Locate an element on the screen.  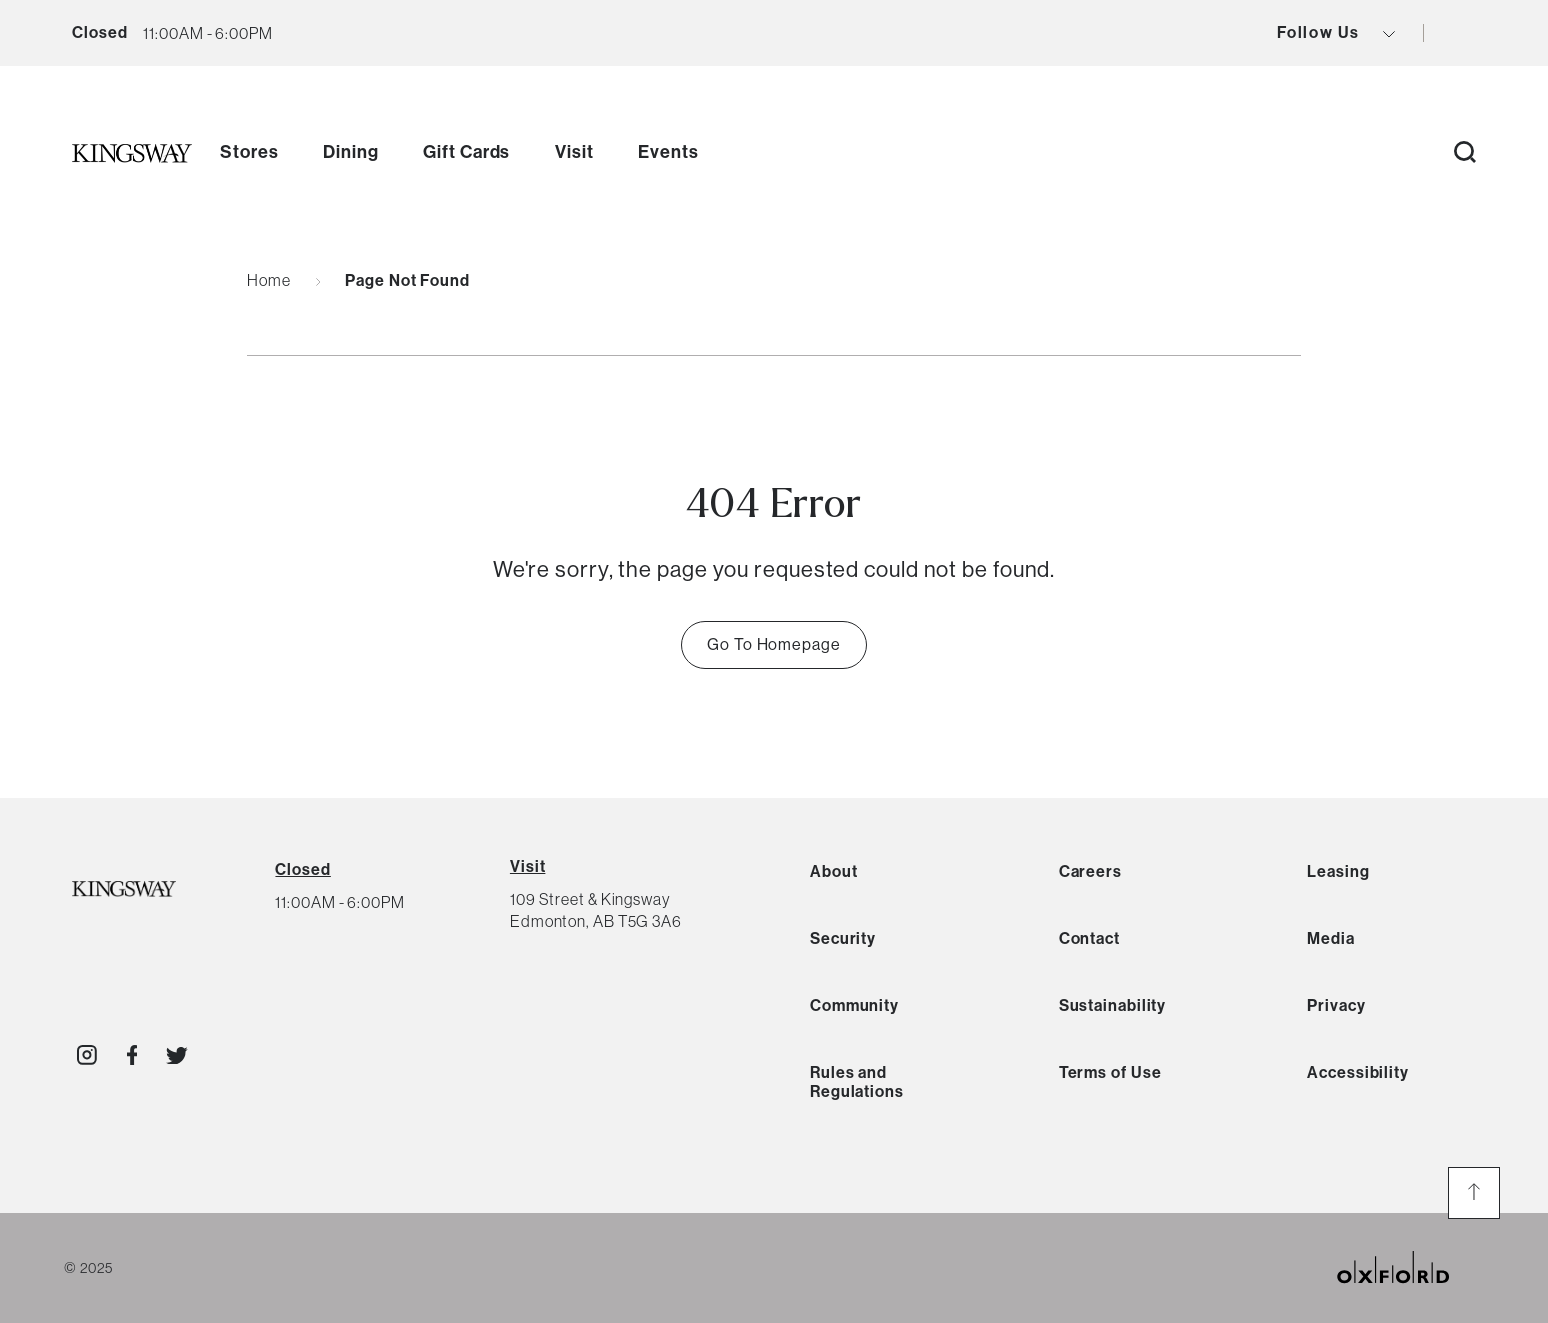
Contact is located at coordinates (1089, 938).